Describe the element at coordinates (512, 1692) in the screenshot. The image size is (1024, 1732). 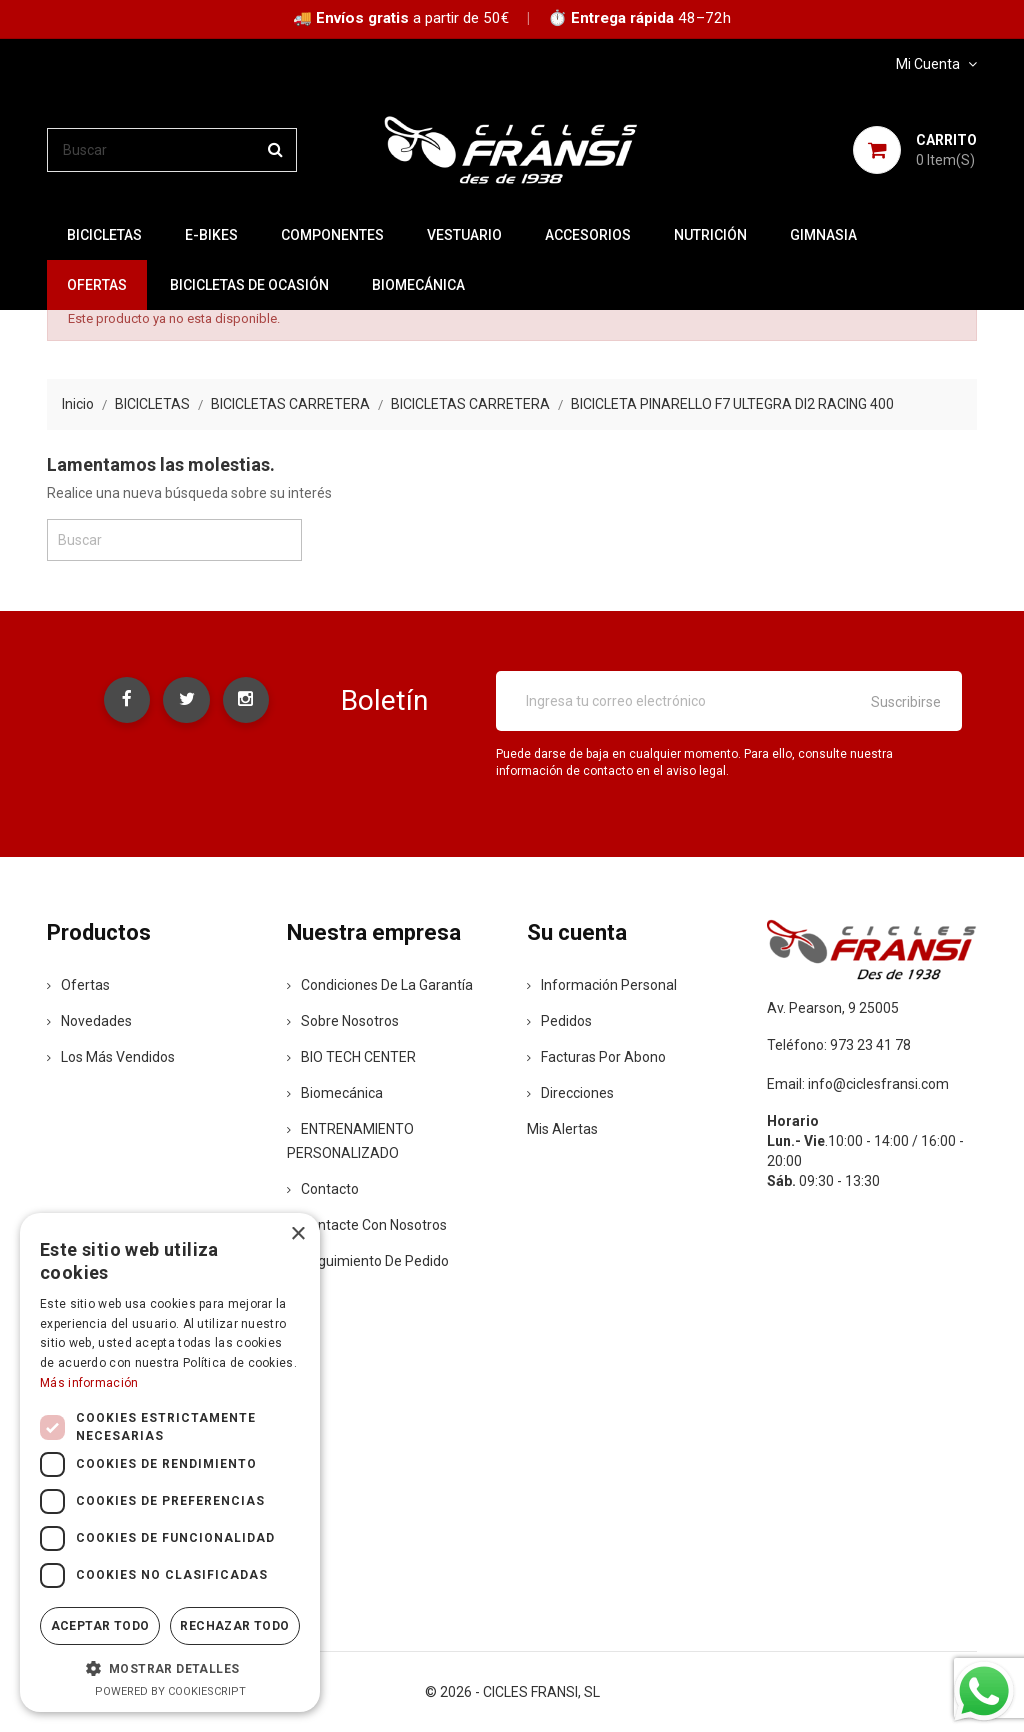
I see `© 2026 - CICLES FRANSI, SL` at that location.